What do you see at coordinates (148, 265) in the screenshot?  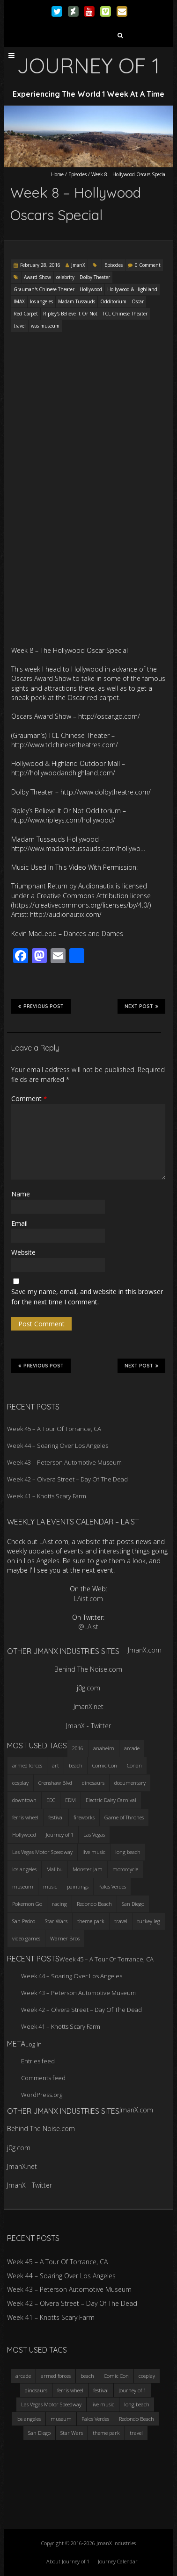 I see `0 Comment` at bounding box center [148, 265].